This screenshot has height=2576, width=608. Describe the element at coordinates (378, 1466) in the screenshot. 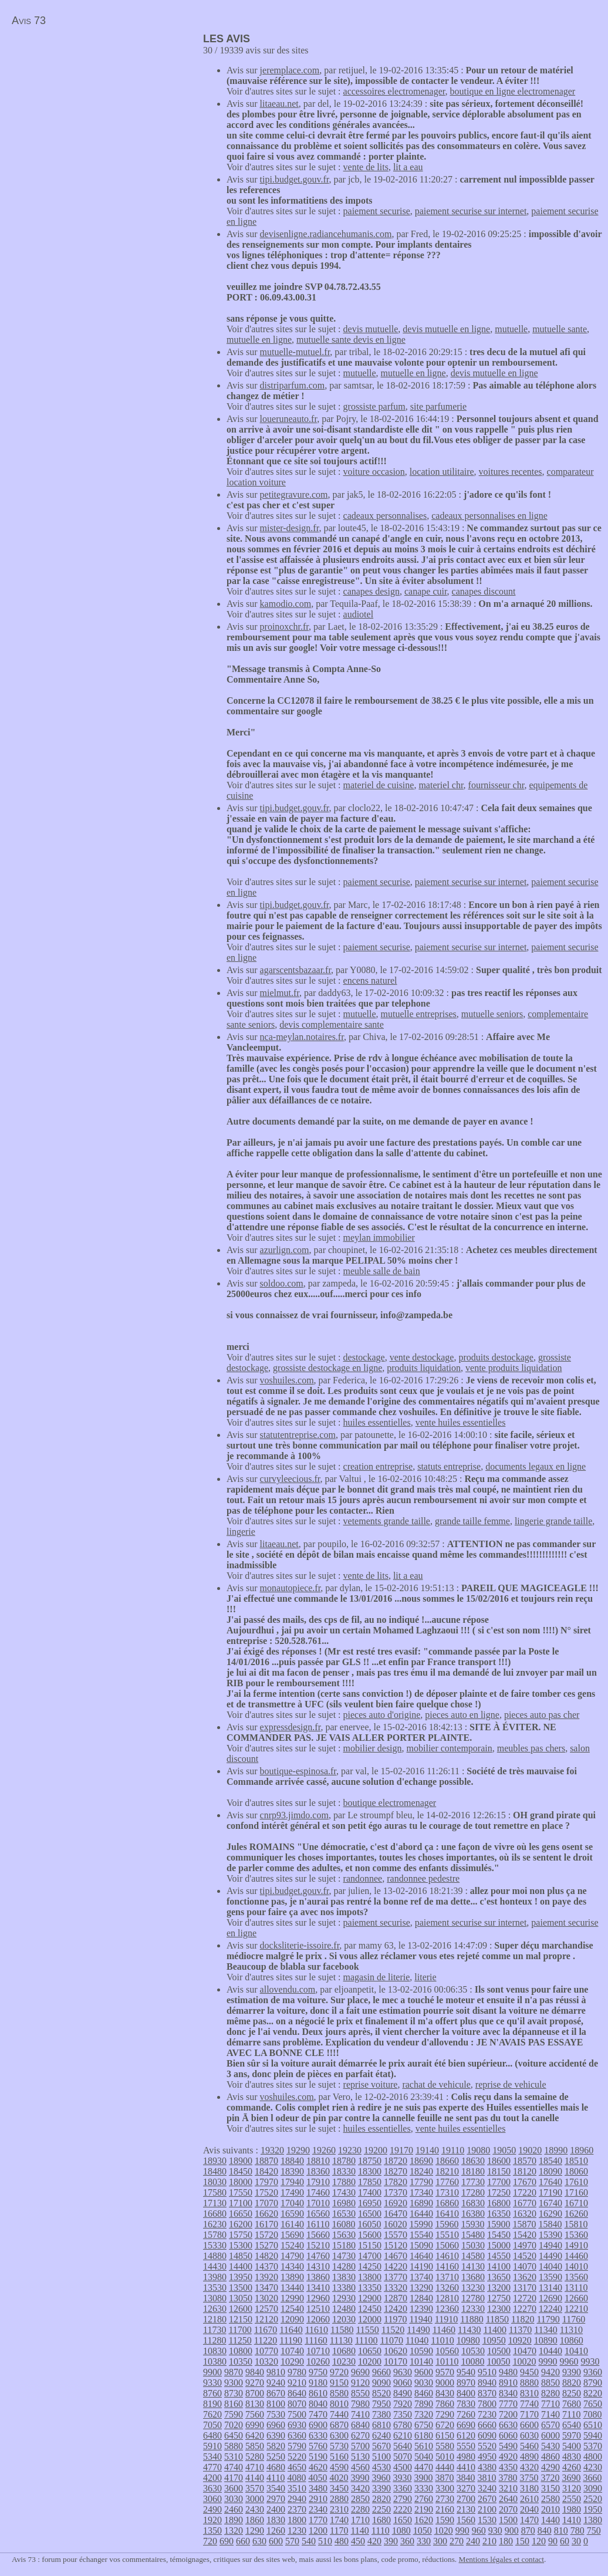

I see `creation entreprise` at that location.